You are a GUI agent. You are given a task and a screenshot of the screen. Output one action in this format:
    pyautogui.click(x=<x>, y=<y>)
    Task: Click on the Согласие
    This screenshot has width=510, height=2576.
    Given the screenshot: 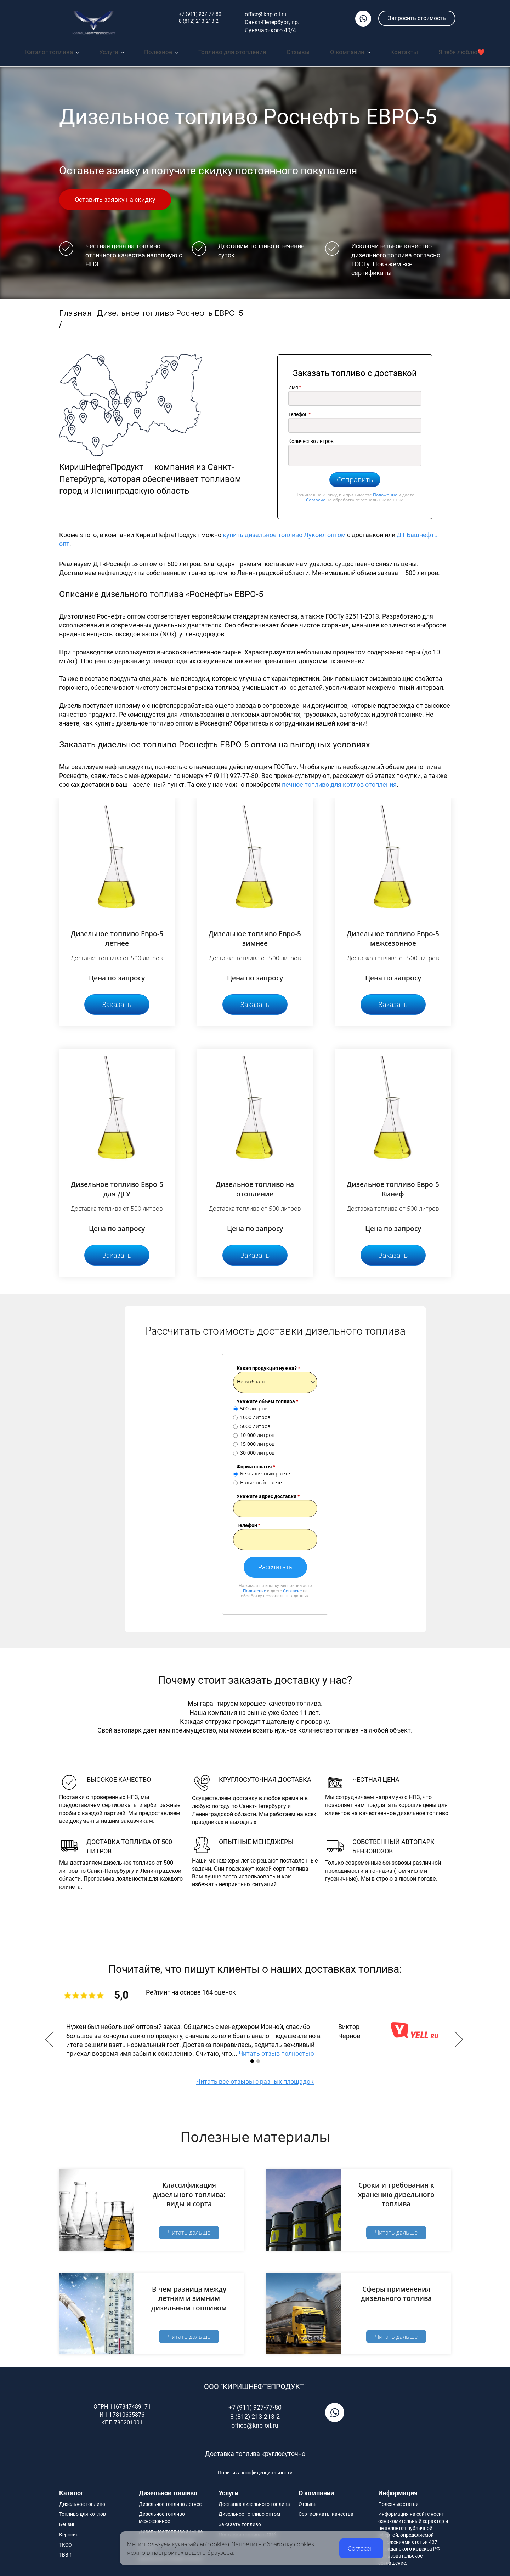 What is the action you would take?
    pyautogui.click(x=315, y=497)
    